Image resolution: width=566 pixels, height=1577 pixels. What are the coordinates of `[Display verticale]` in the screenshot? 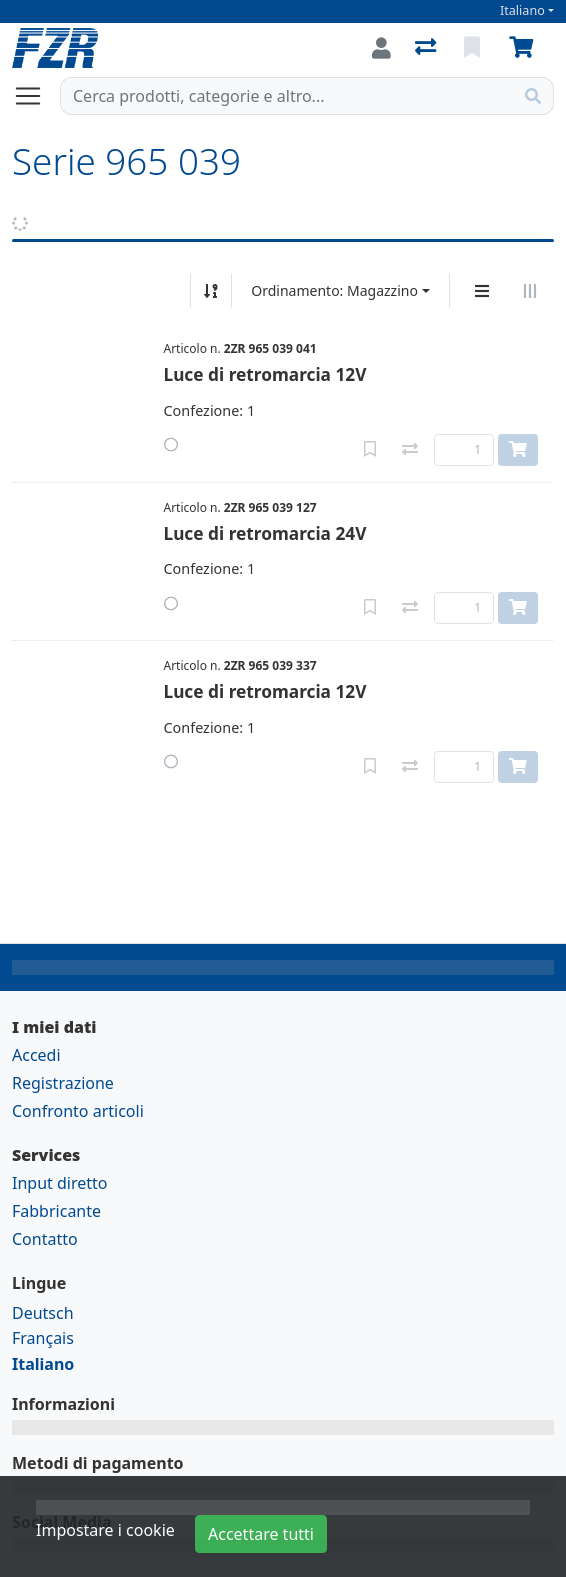 It's located at (482, 291).